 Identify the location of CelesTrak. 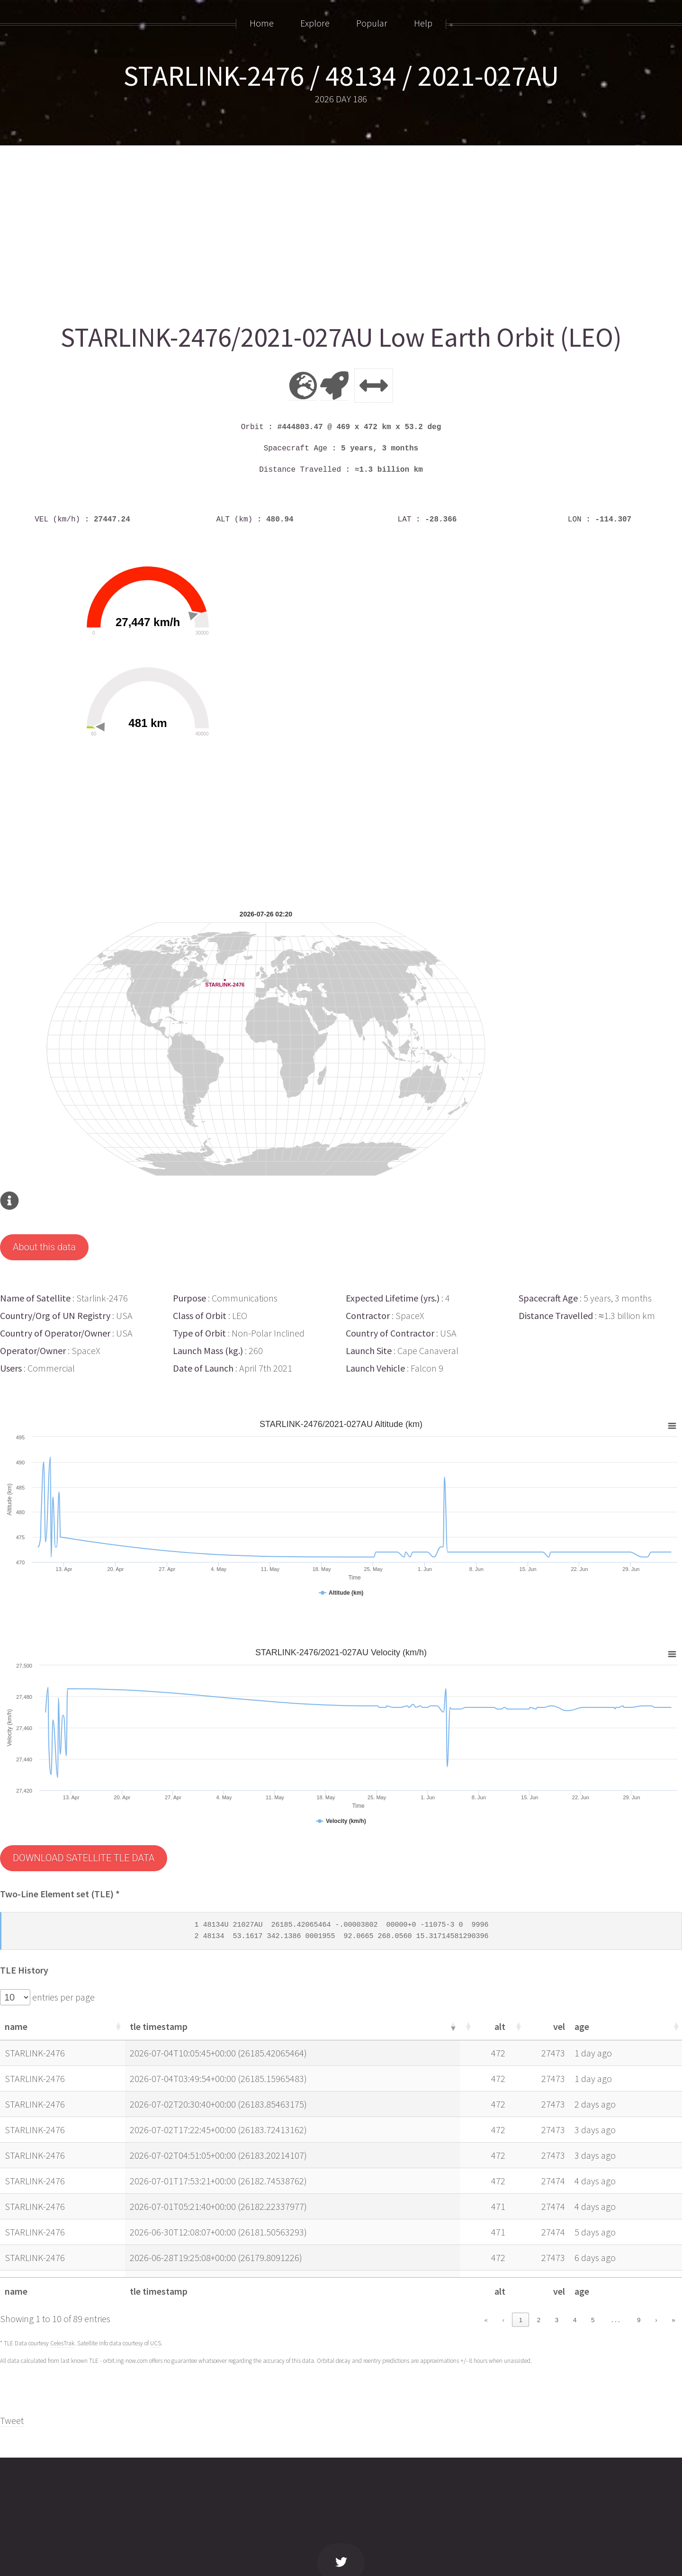
(62, 2343).